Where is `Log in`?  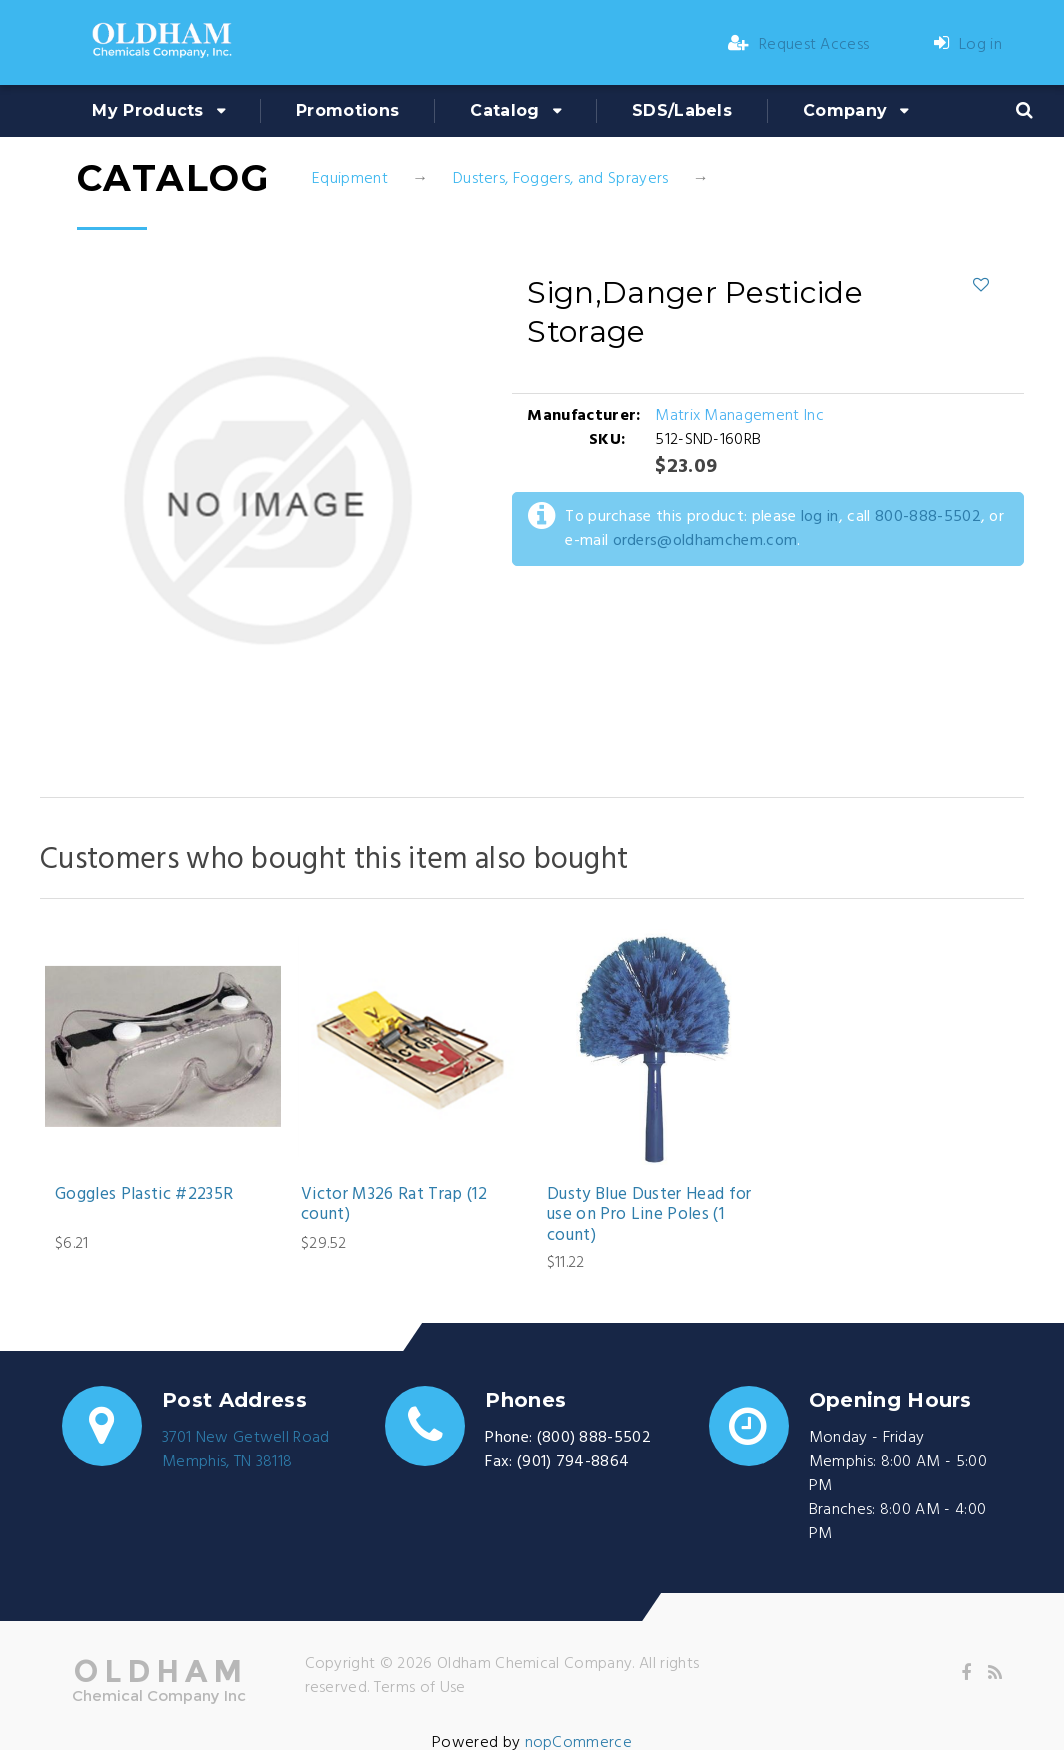
Log in is located at coordinates (968, 45).